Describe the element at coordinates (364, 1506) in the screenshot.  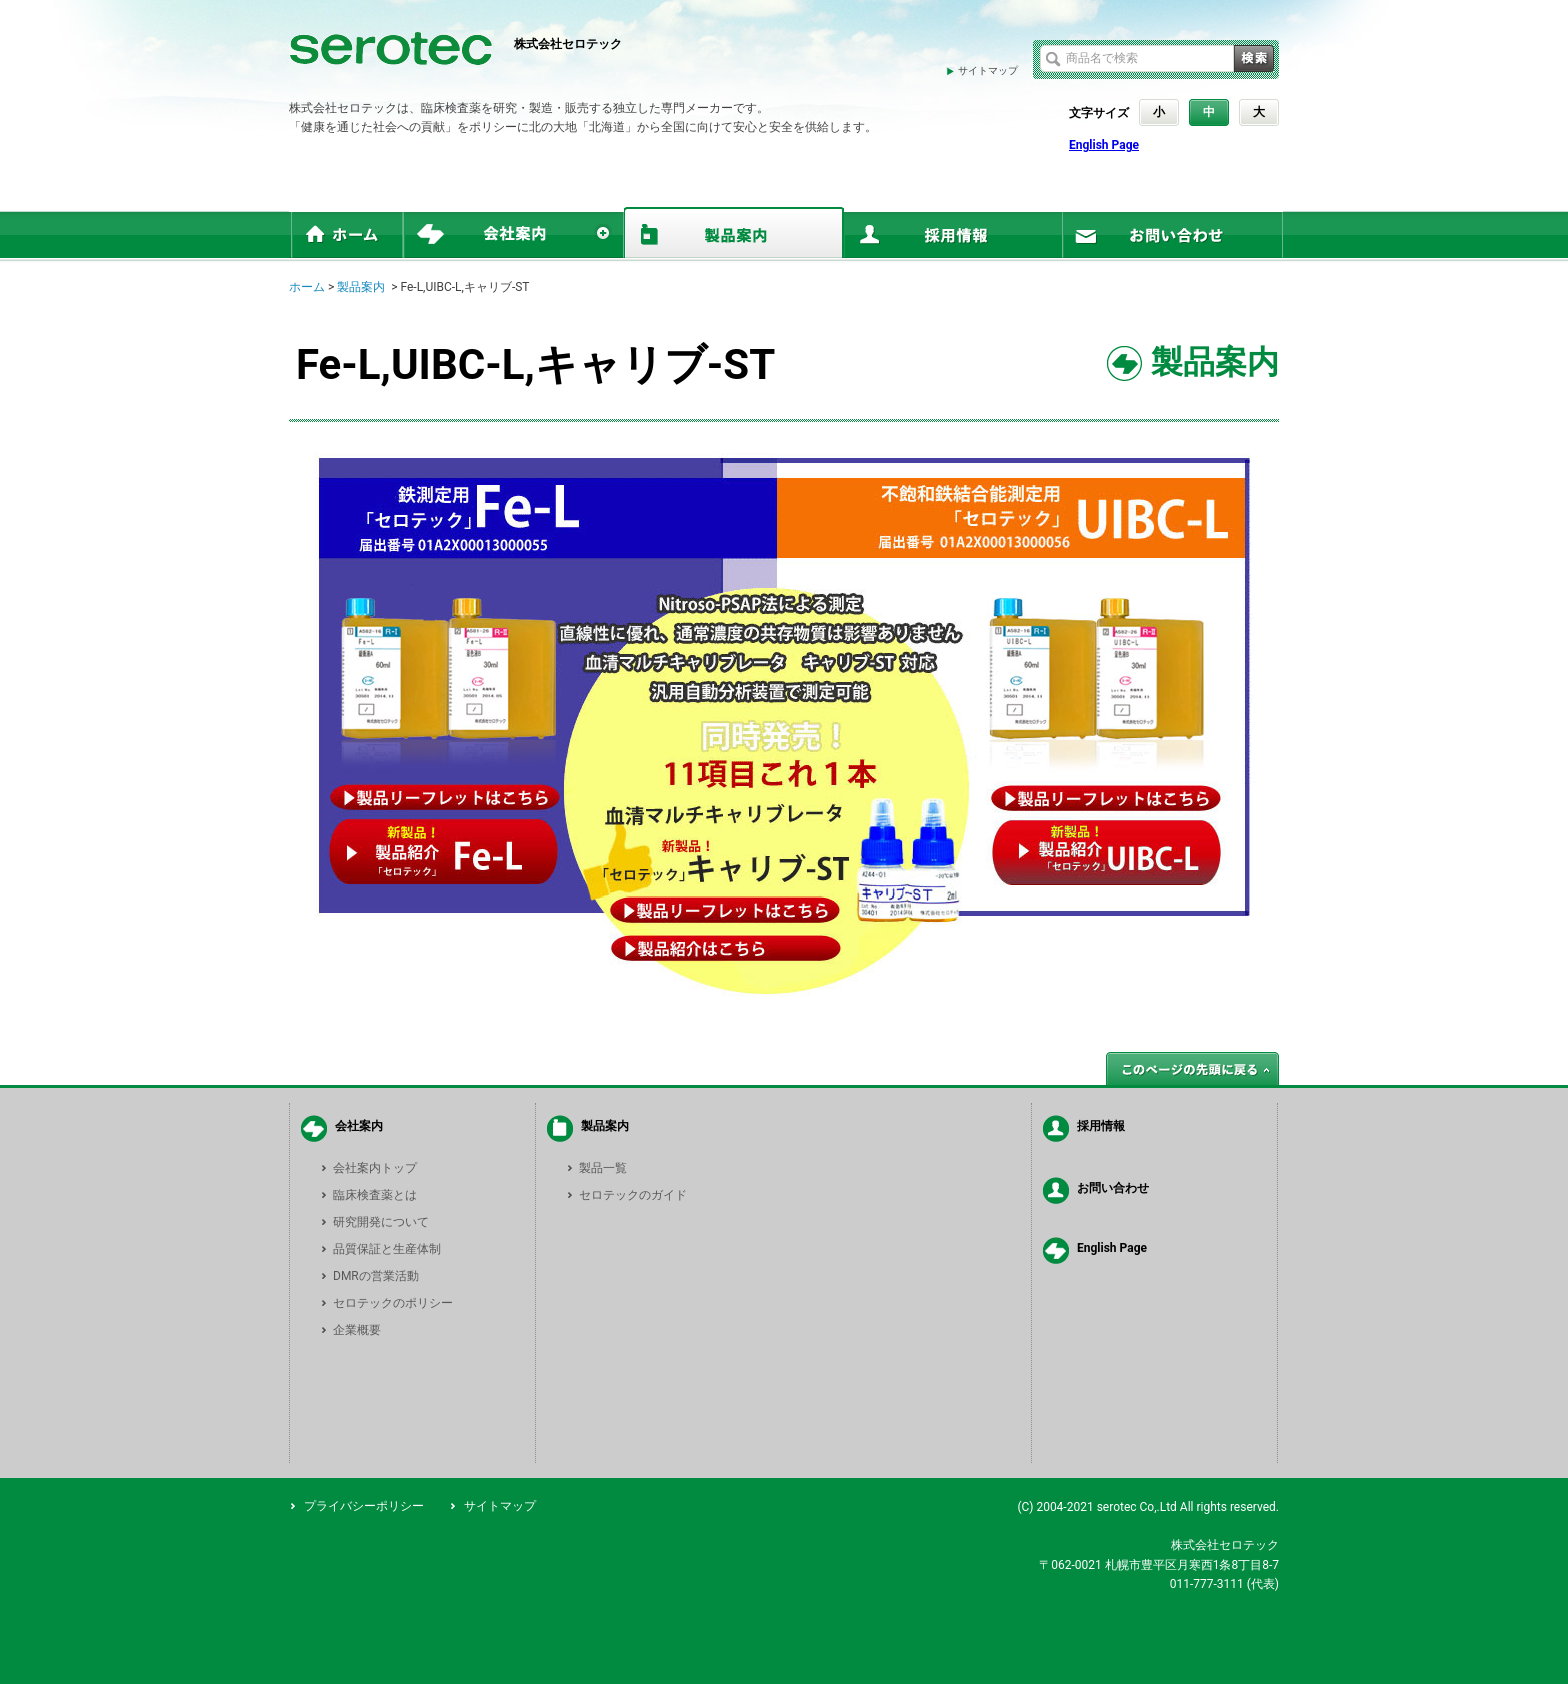
I see `プライバシーポリシー` at that location.